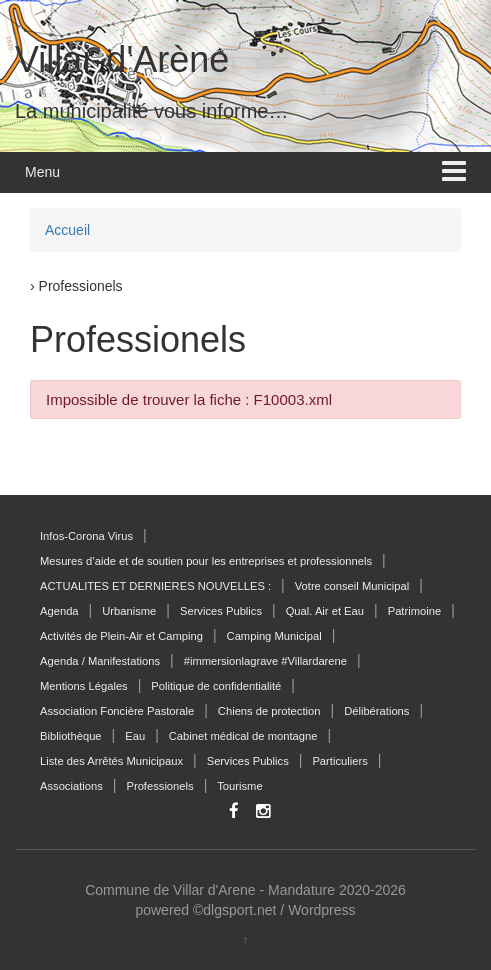 The image size is (491, 970). Describe the element at coordinates (221, 611) in the screenshot. I see `Services Publics` at that location.